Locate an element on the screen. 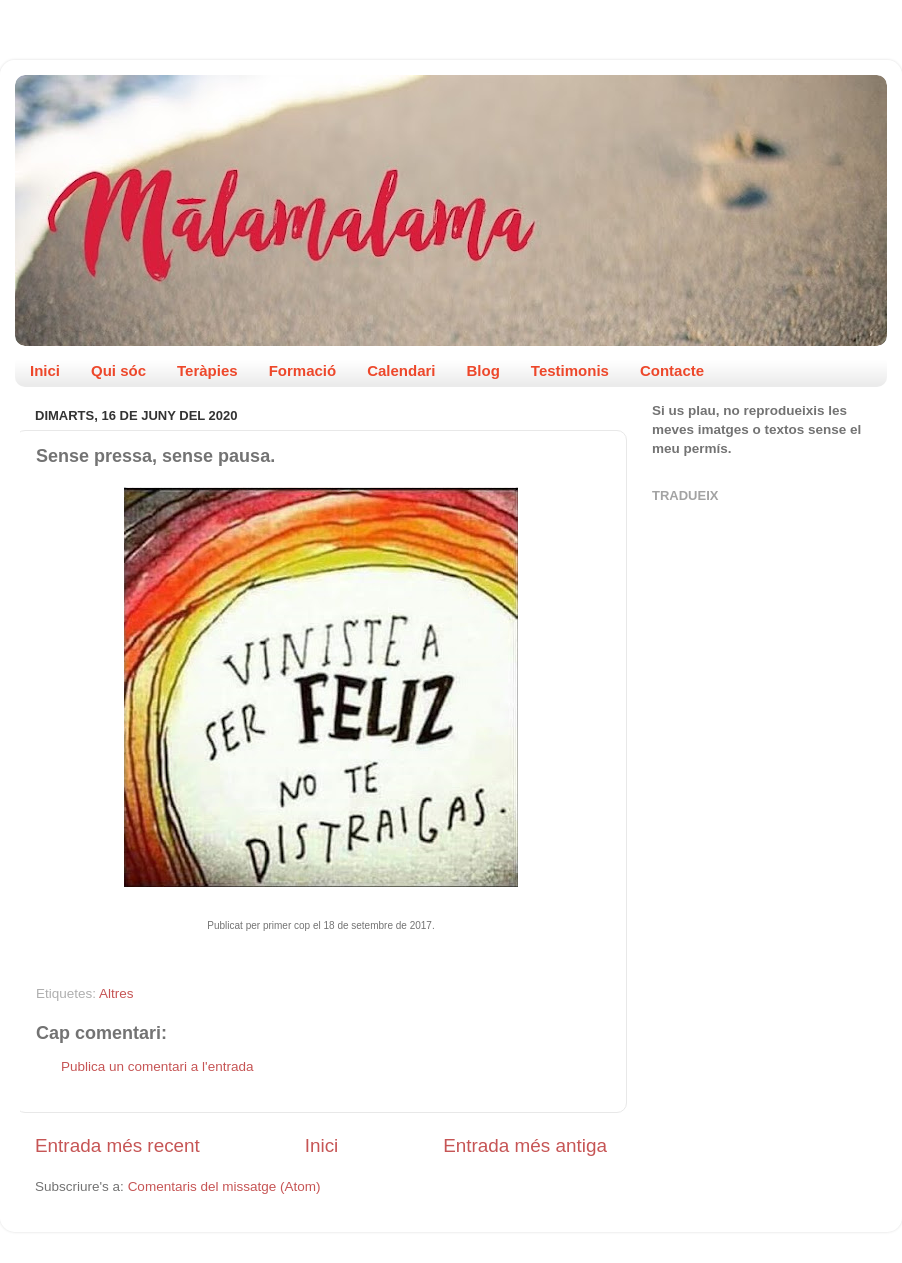 This screenshot has height=1263, width=902. Testimonis is located at coordinates (570, 370).